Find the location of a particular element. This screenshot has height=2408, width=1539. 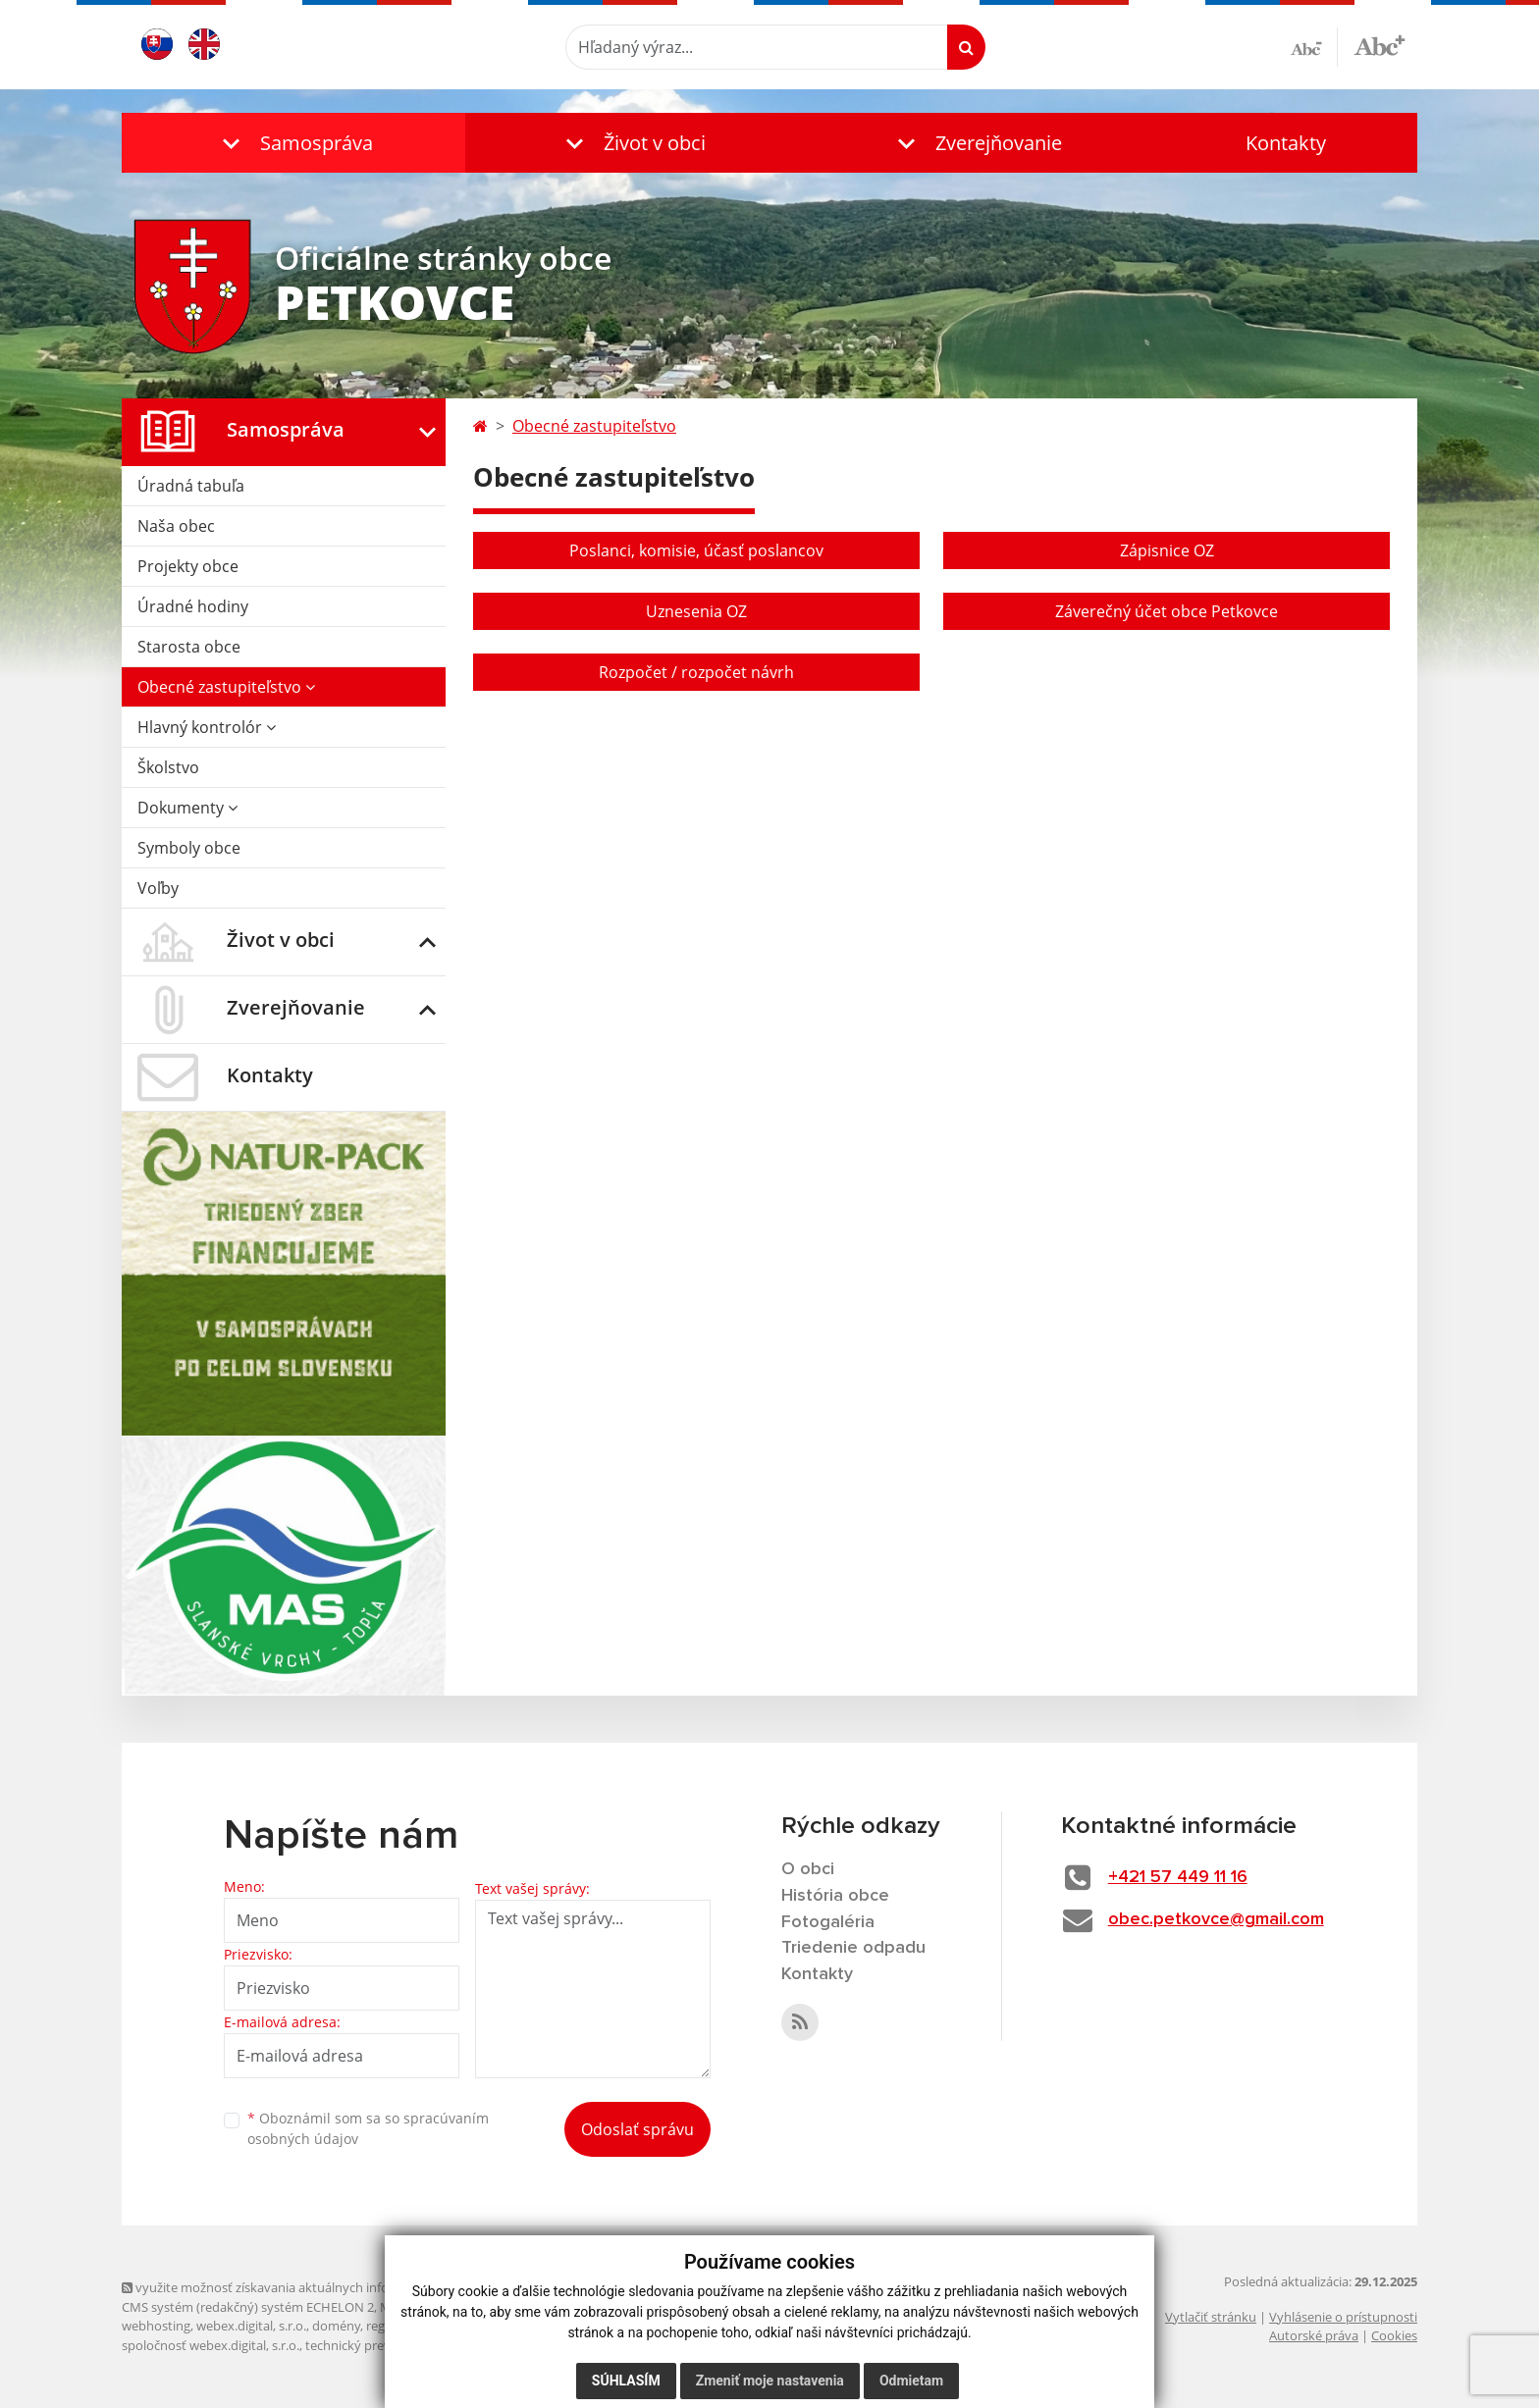

Poslanci, komisie, účasť poslancov is located at coordinates (696, 550).